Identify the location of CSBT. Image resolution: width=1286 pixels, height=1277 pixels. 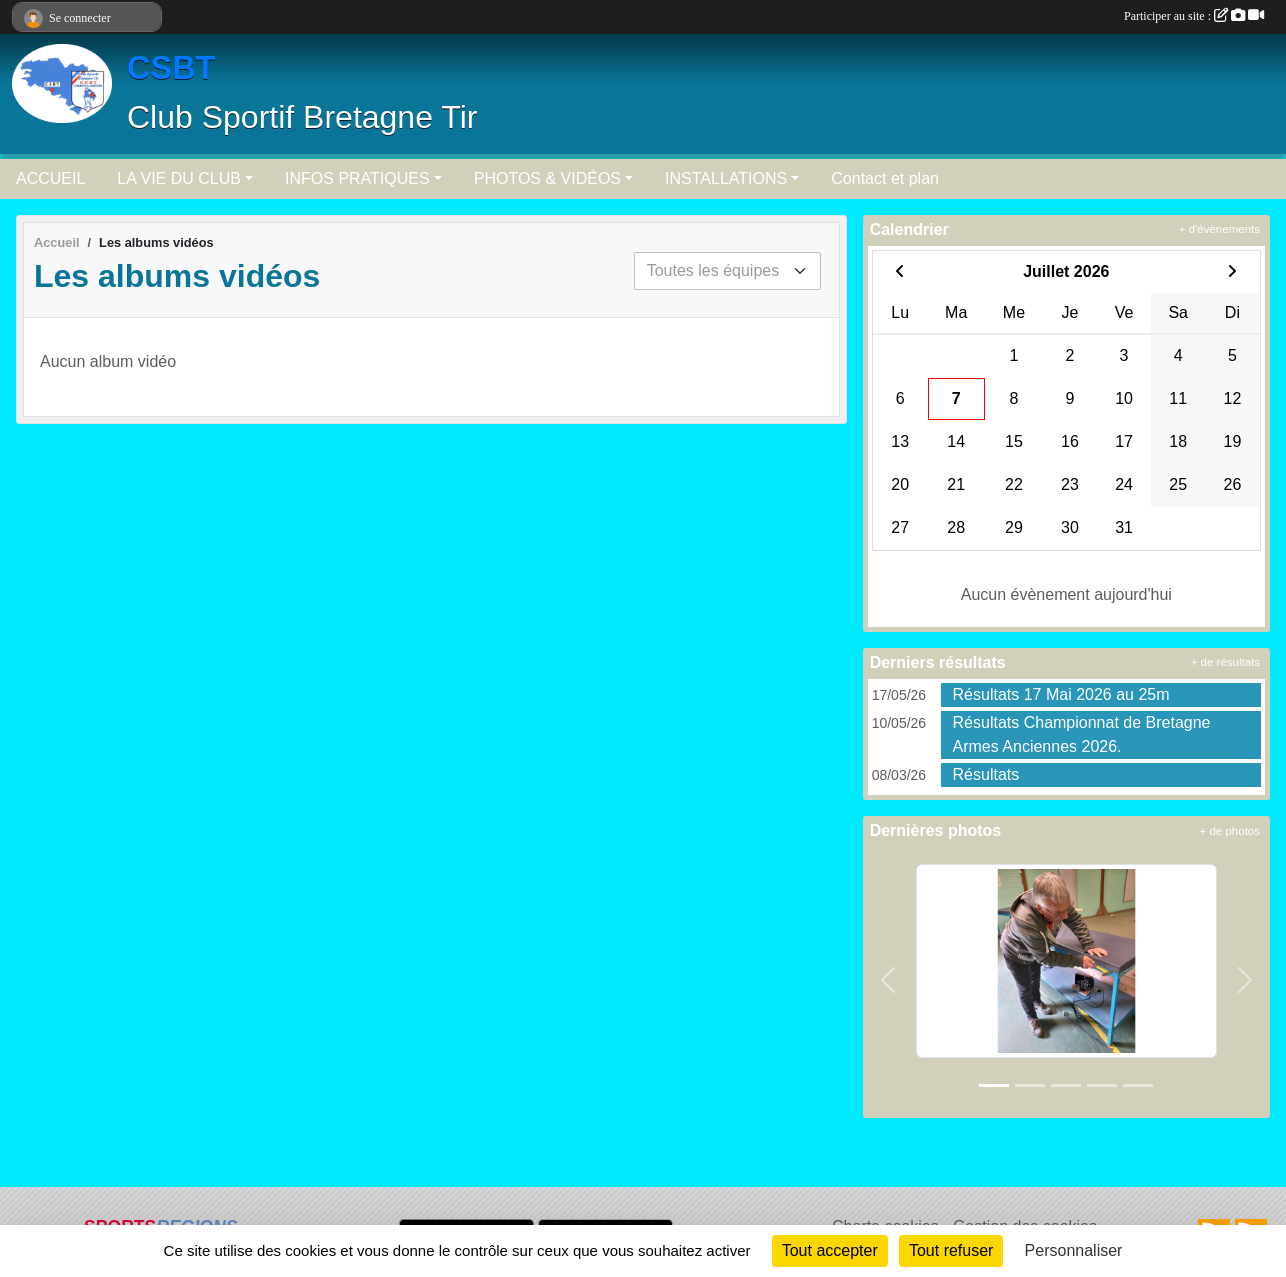
(171, 68).